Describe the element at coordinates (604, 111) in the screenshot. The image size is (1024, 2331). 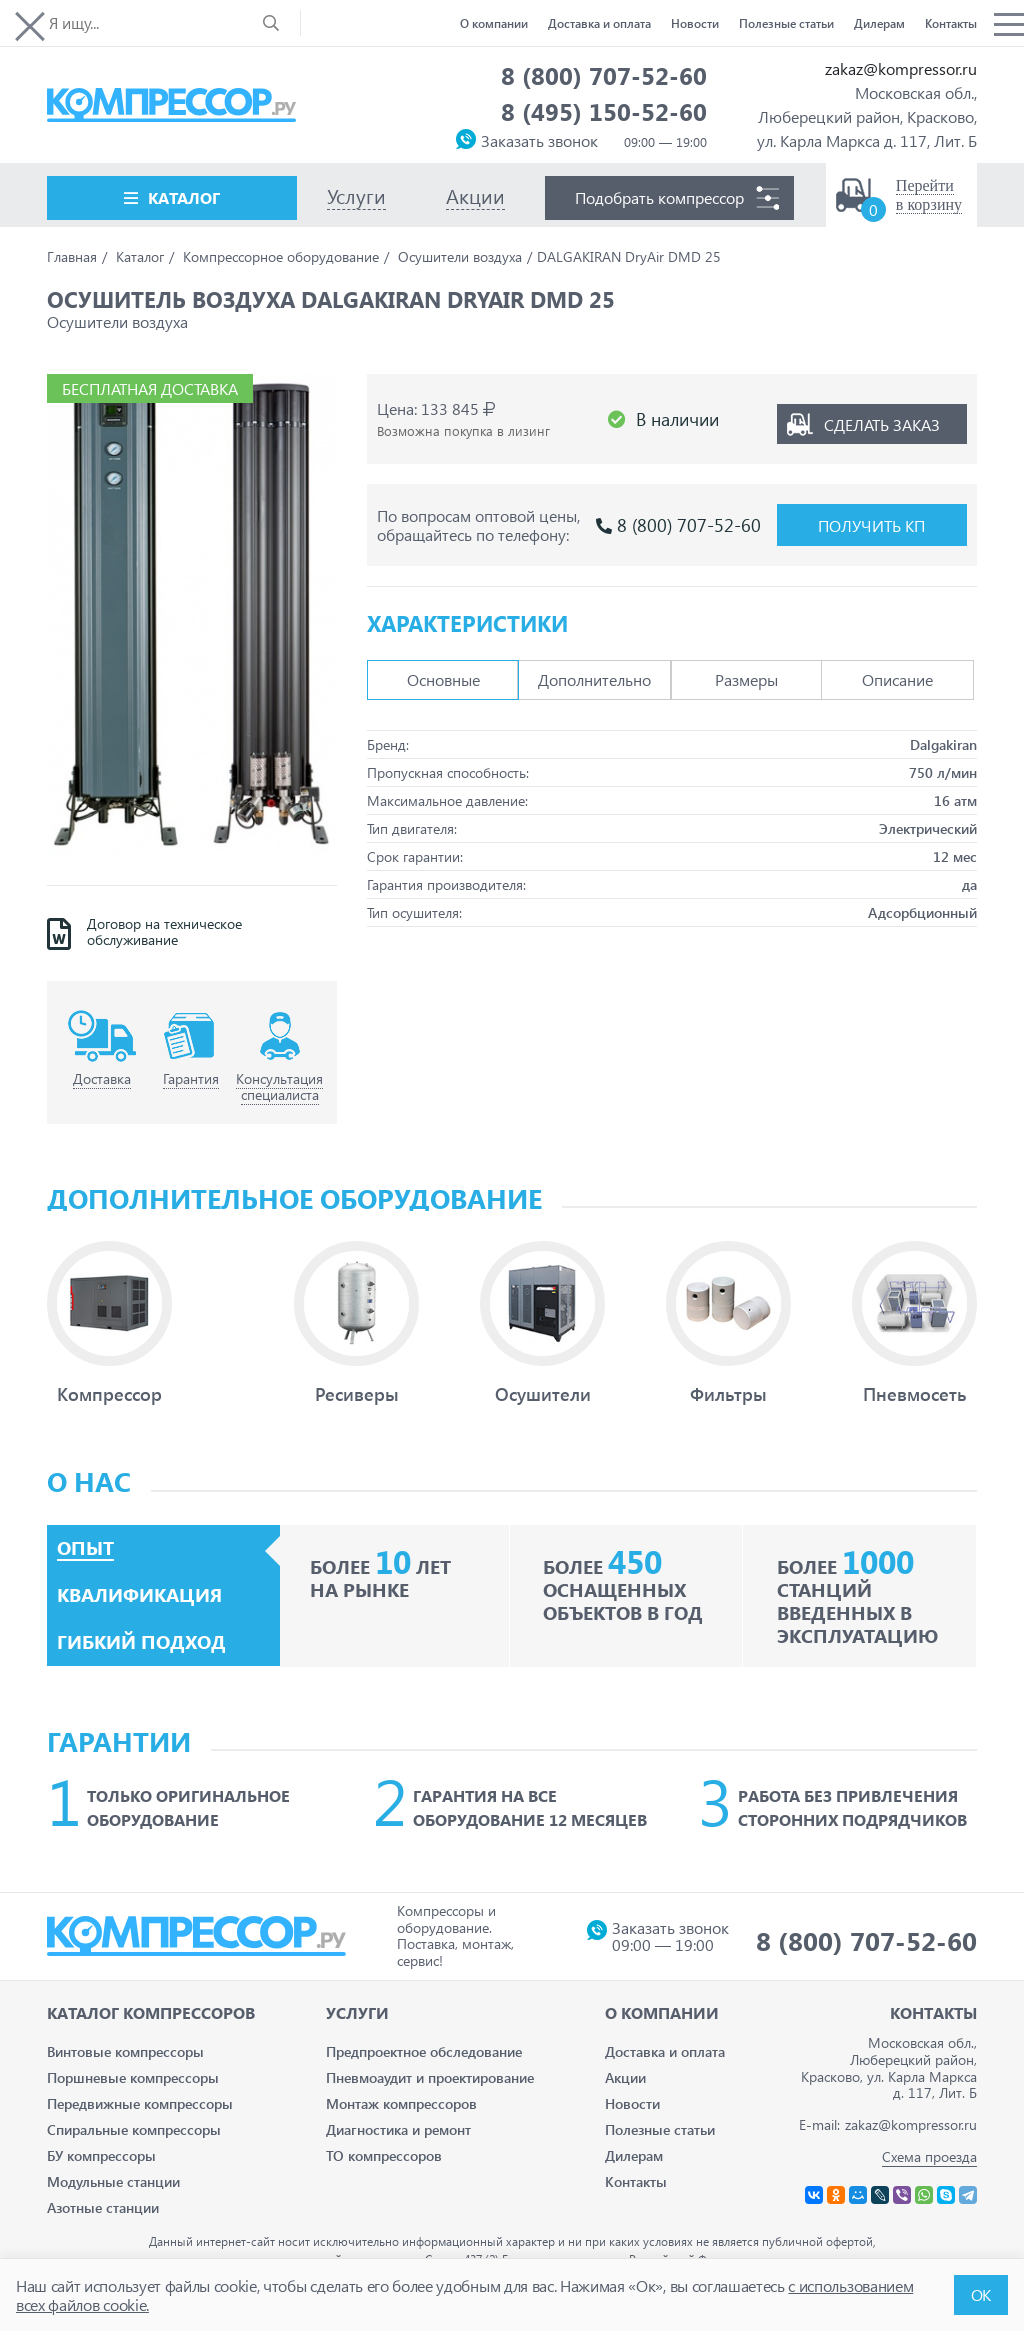
I see `8 (495) 150-52-60` at that location.